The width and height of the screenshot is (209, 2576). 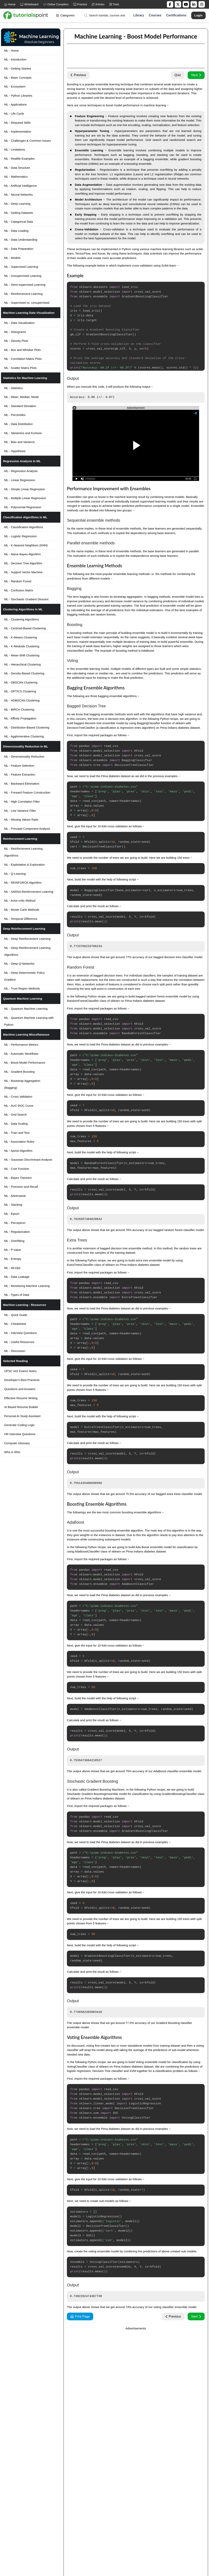 What do you see at coordinates (19, 480) in the screenshot?
I see `ML - Linear Regression` at bounding box center [19, 480].